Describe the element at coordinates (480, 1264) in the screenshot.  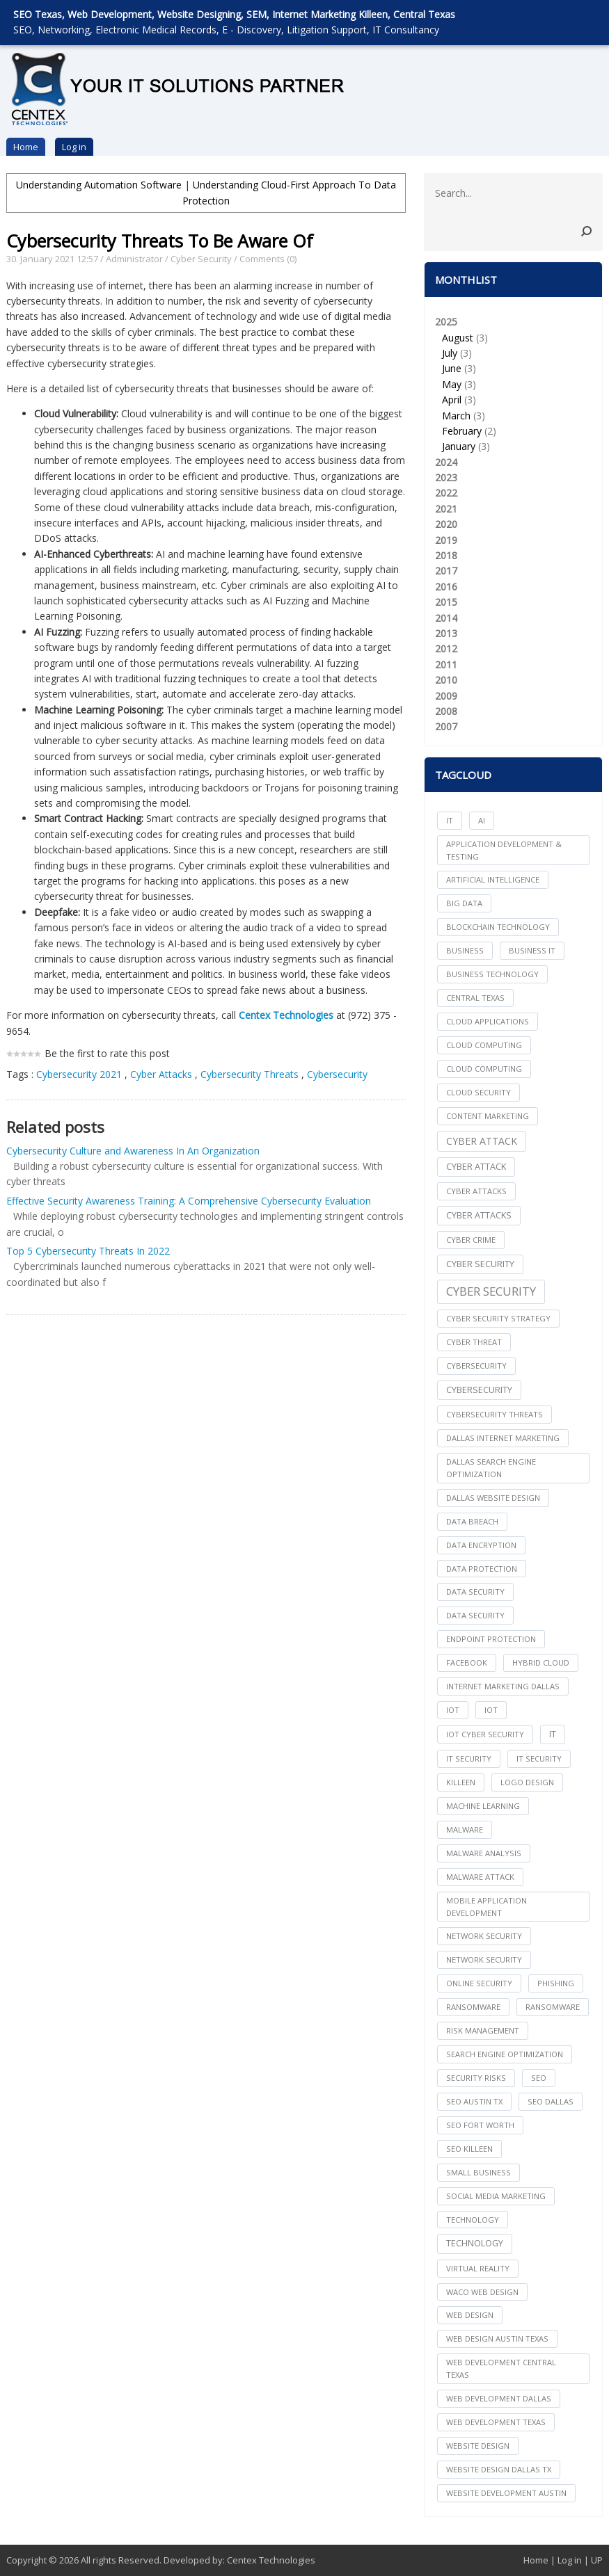
I see `cyber security` at that location.